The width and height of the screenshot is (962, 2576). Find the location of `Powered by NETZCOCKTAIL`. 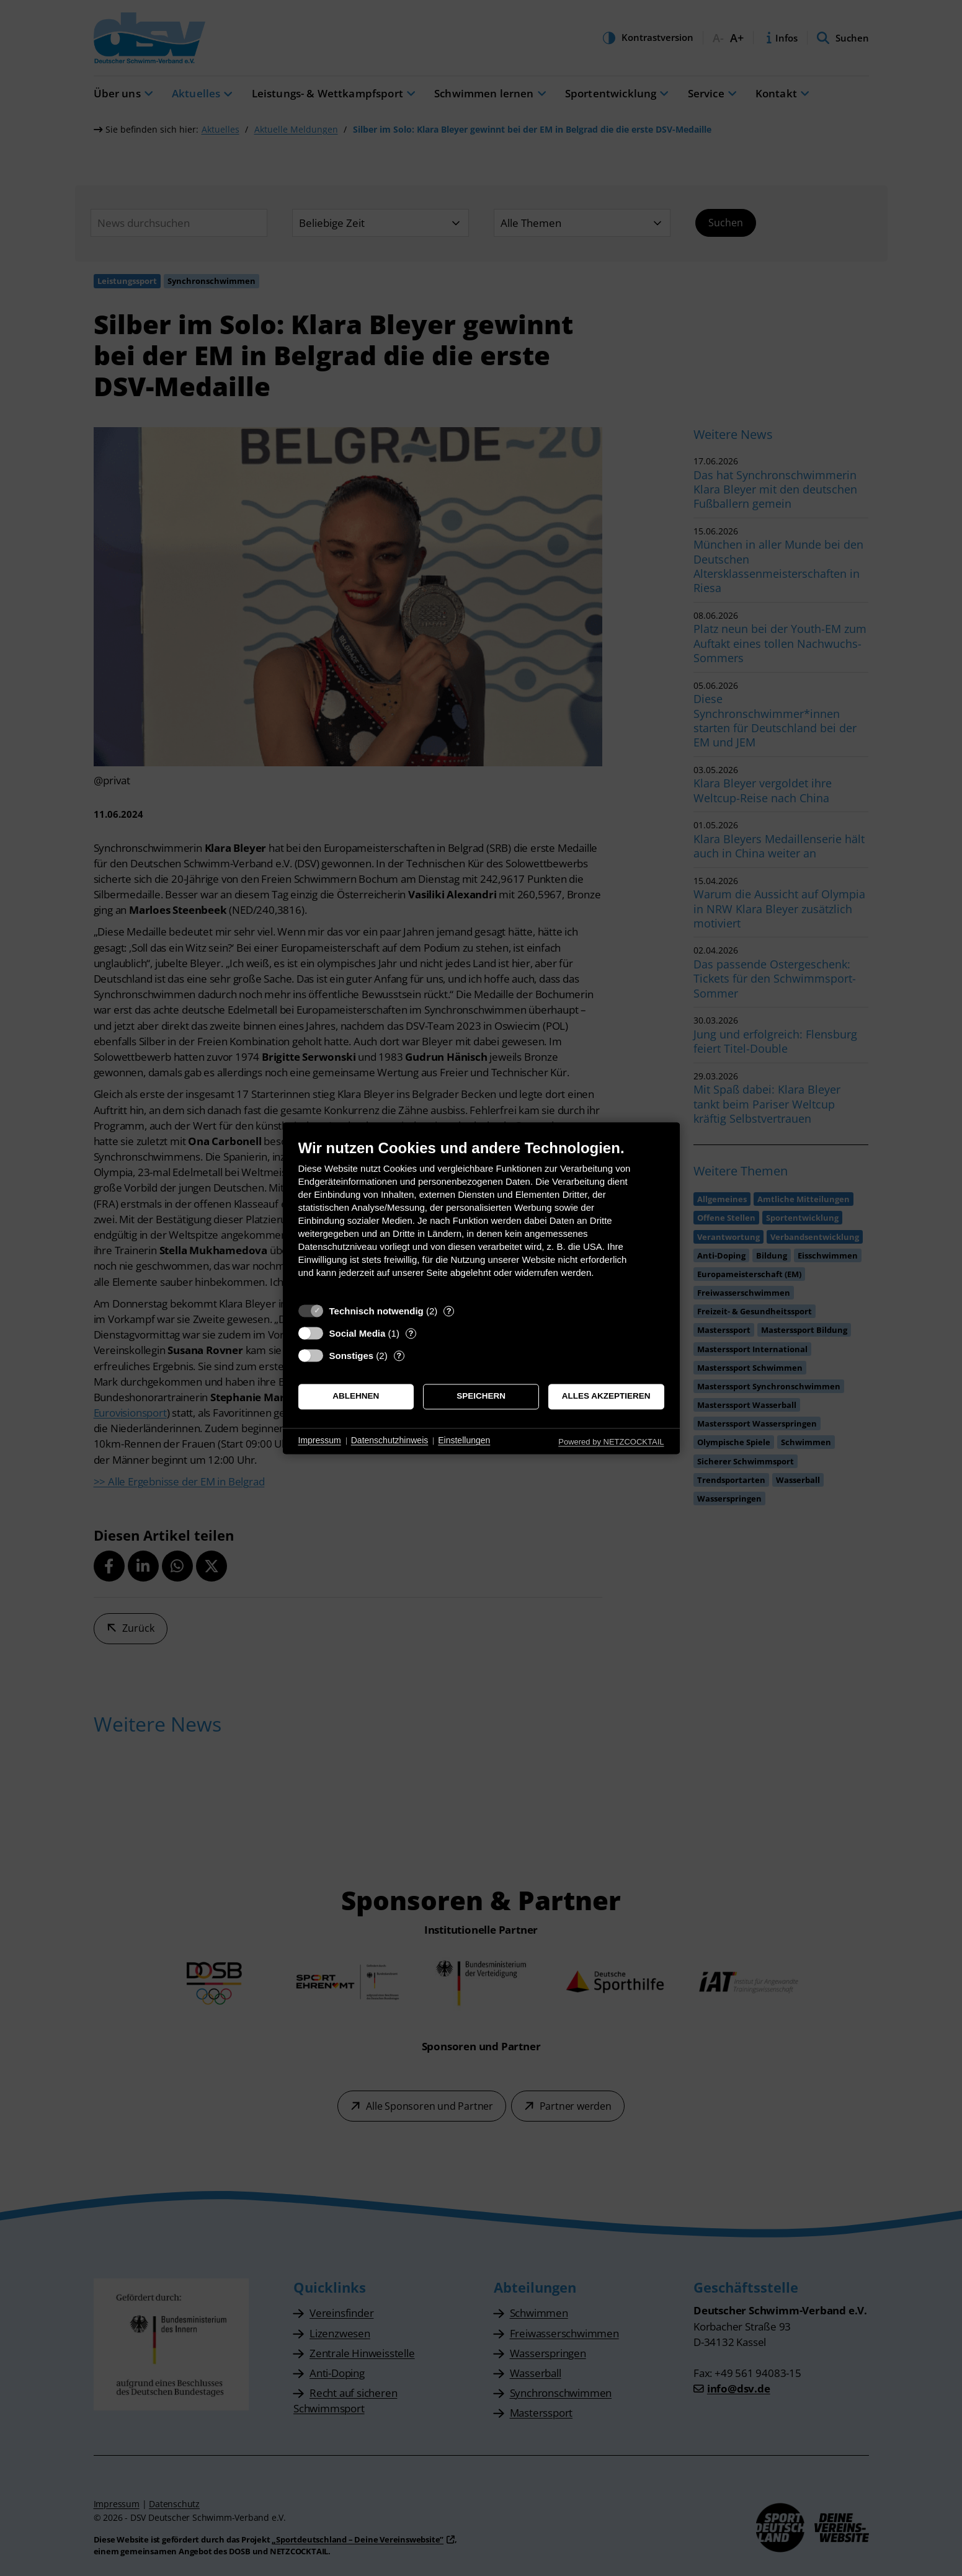

Powered by NETZCOCKTAIL is located at coordinates (611, 1441).